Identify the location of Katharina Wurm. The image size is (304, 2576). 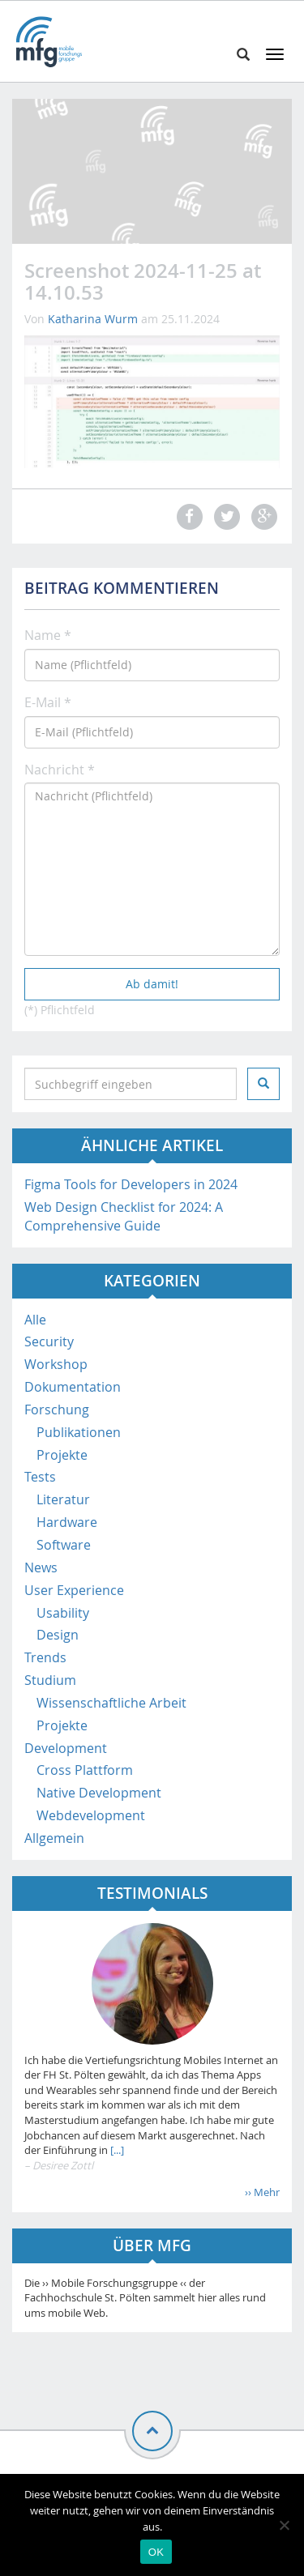
(93, 318).